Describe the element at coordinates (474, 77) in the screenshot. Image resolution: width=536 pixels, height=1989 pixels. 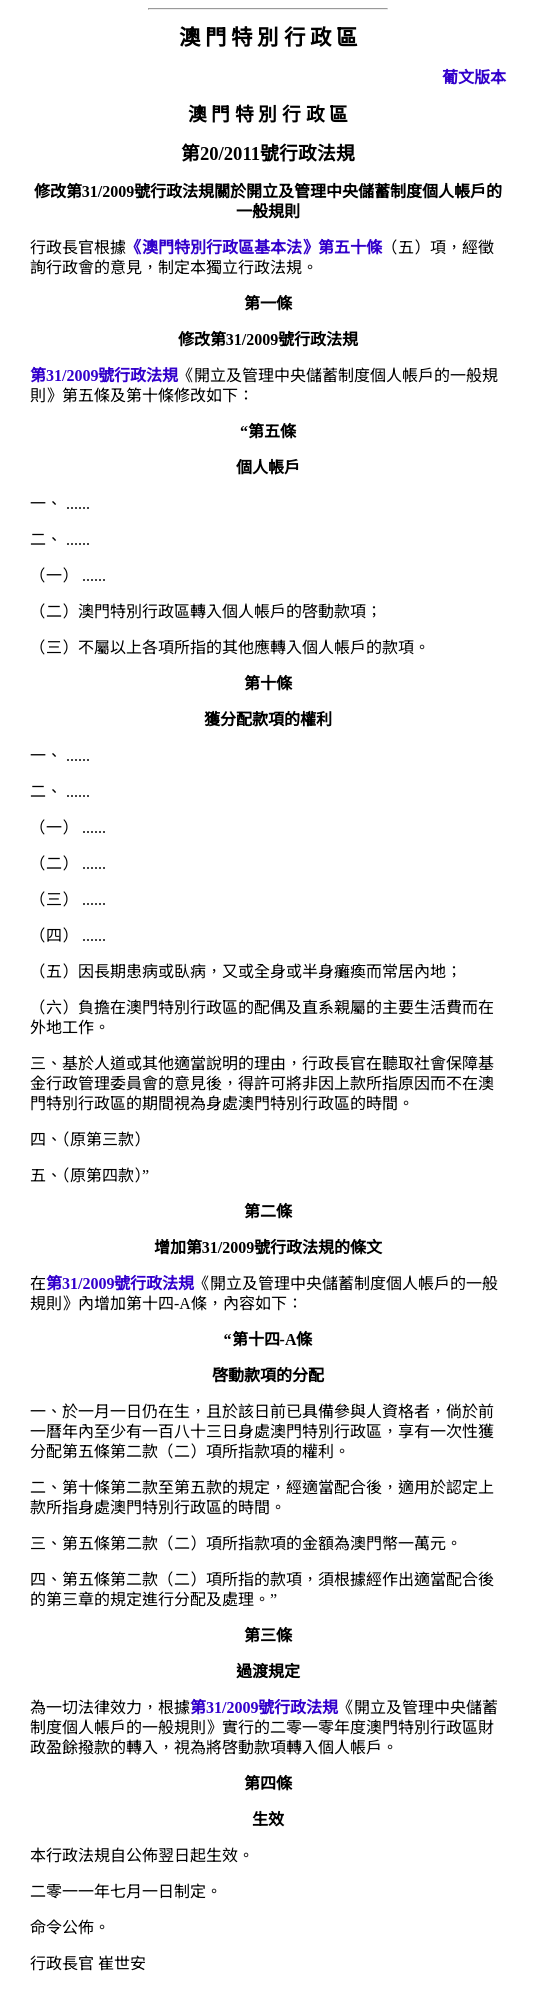
I see `葡文版本` at that location.